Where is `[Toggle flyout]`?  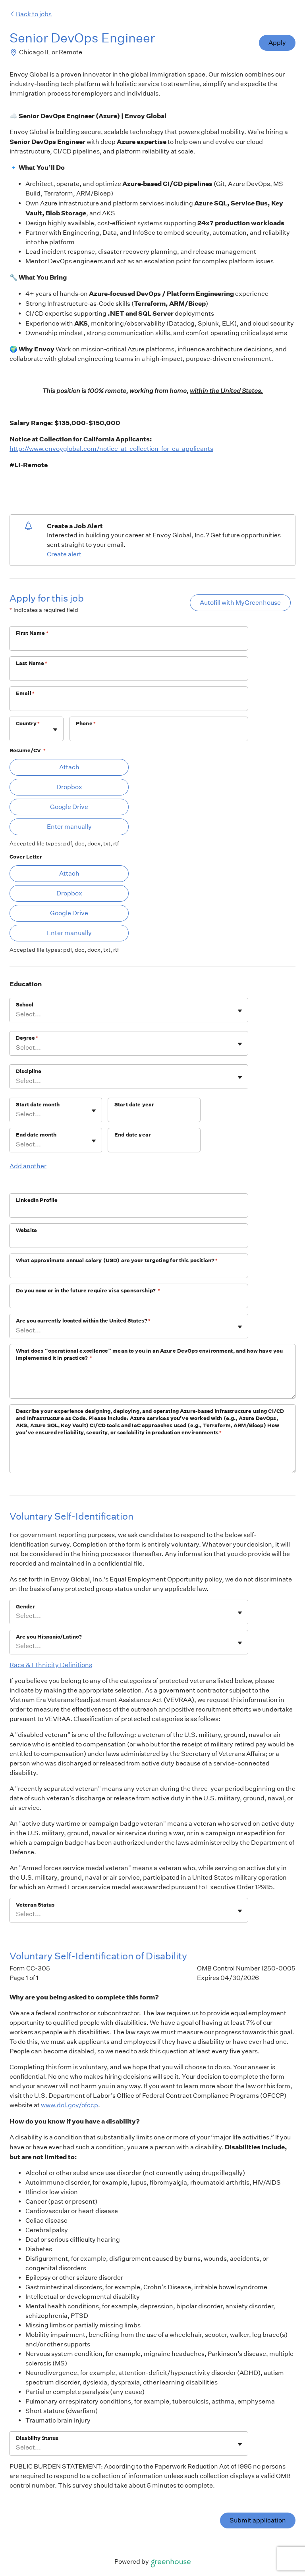
[Toggle flyout] is located at coordinates (55, 729).